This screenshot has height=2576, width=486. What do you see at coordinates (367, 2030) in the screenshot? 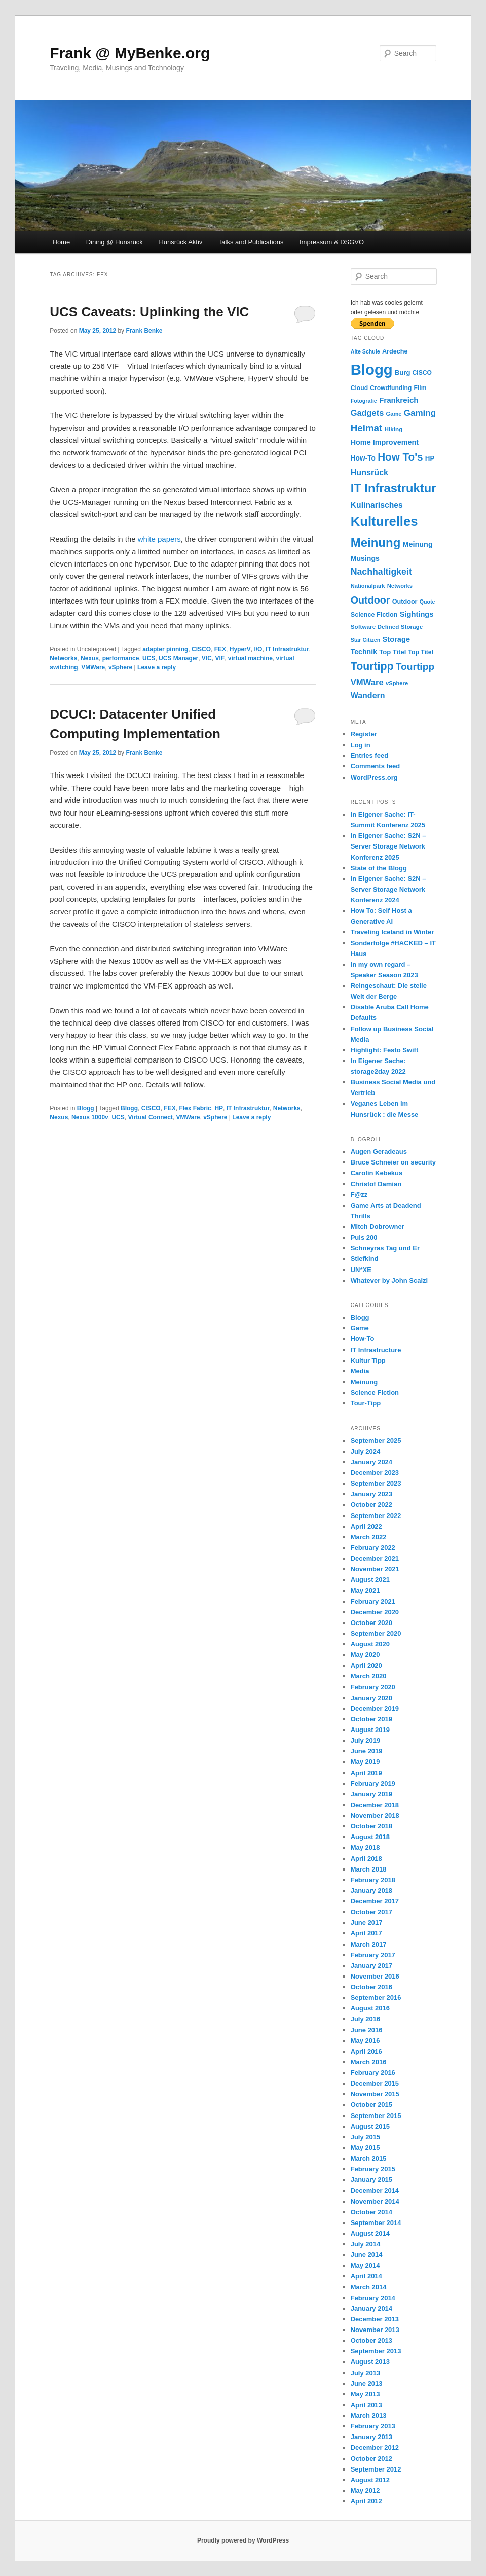
I see `June 2016` at bounding box center [367, 2030].